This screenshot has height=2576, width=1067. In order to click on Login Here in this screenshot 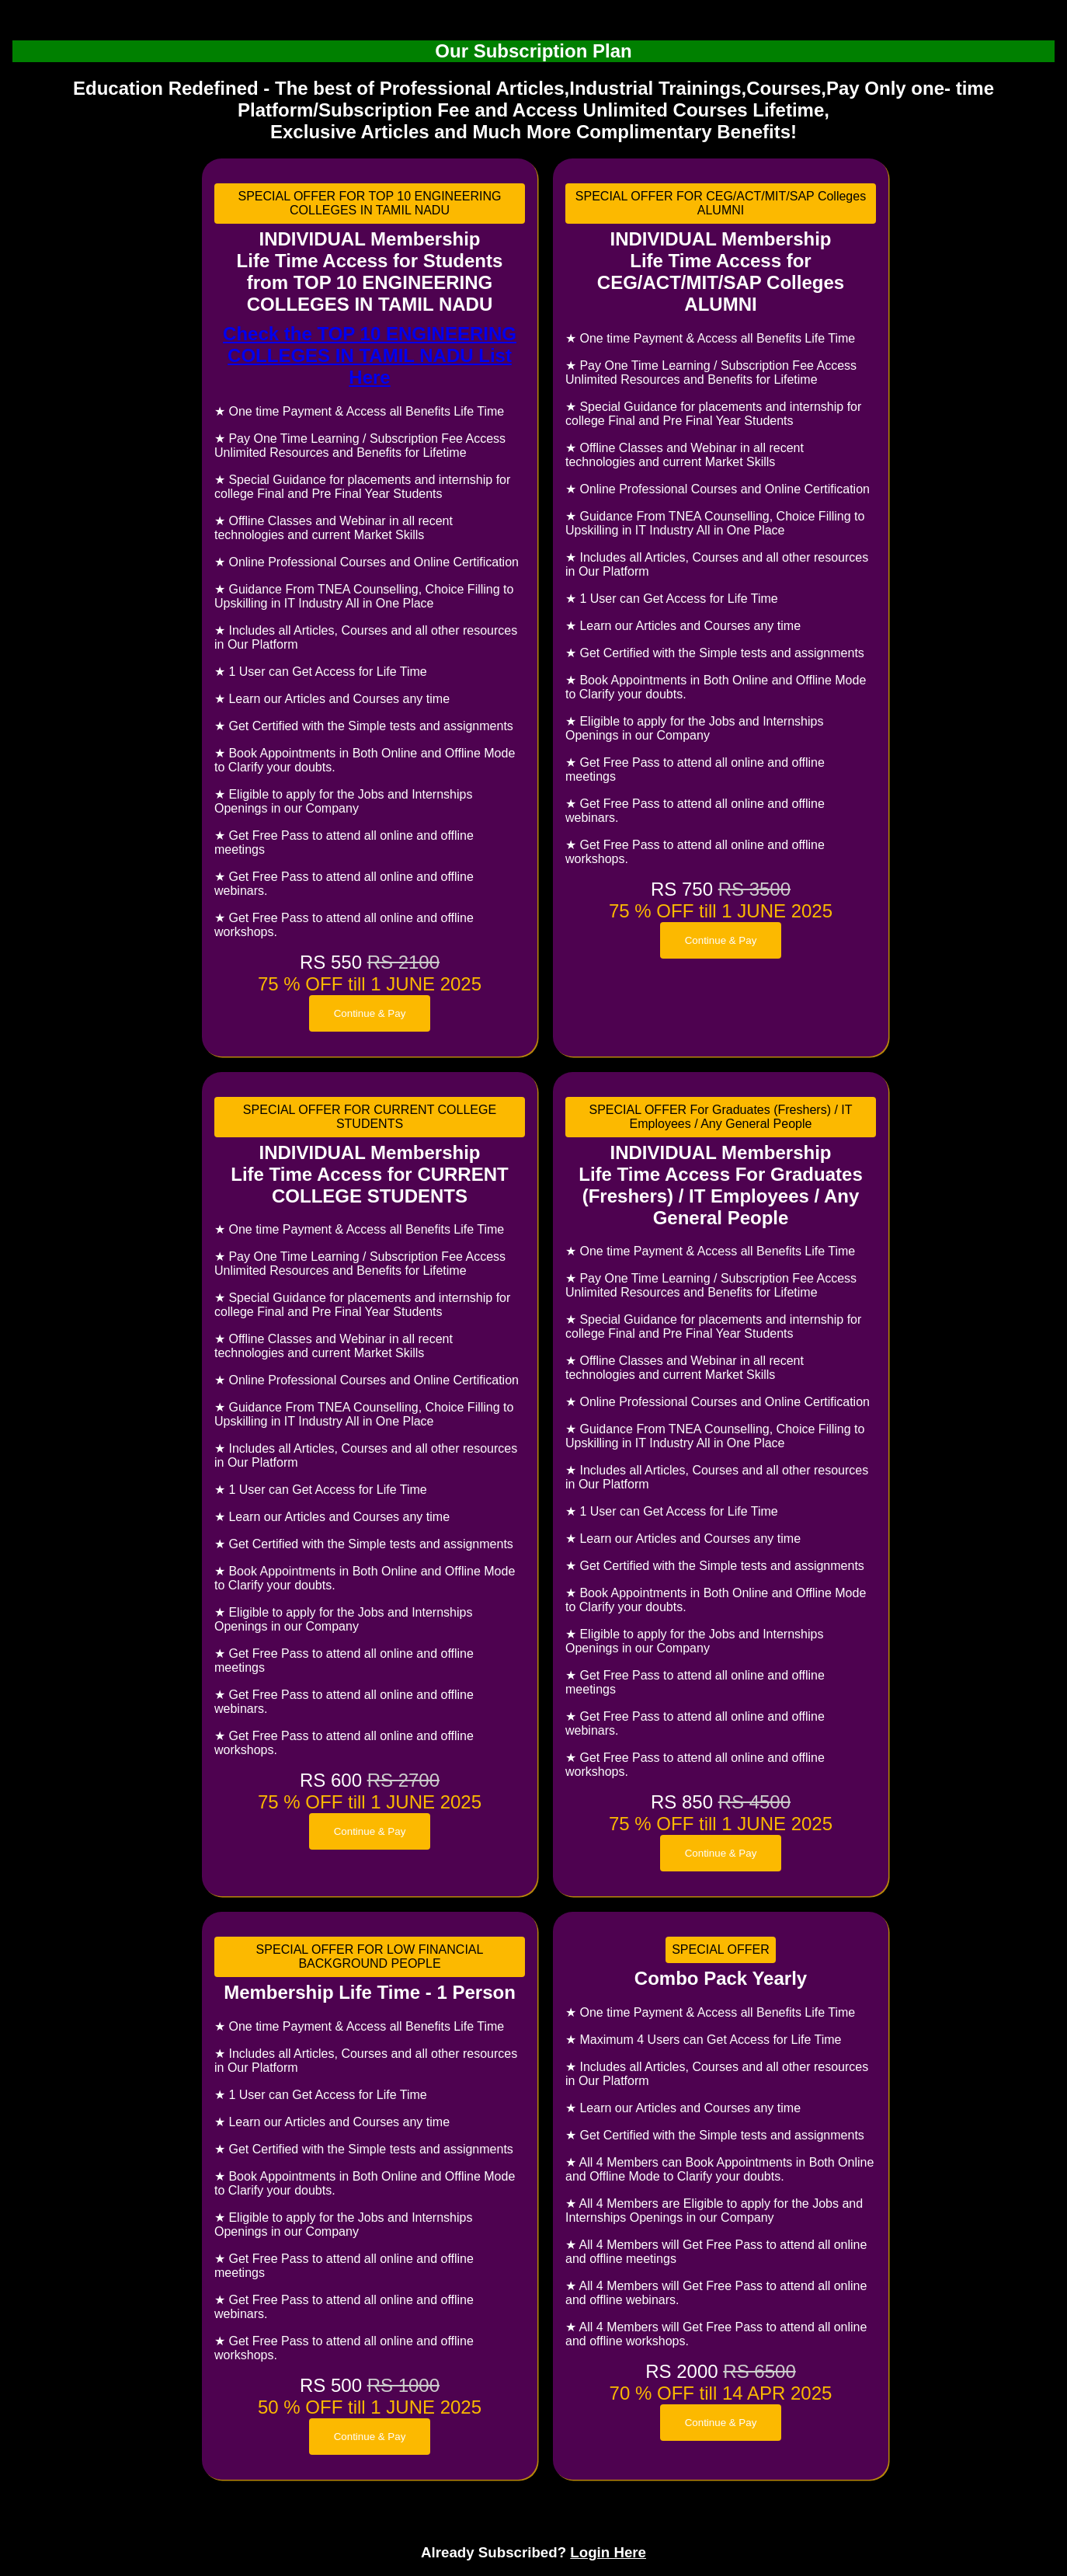, I will do `click(608, 2552)`.